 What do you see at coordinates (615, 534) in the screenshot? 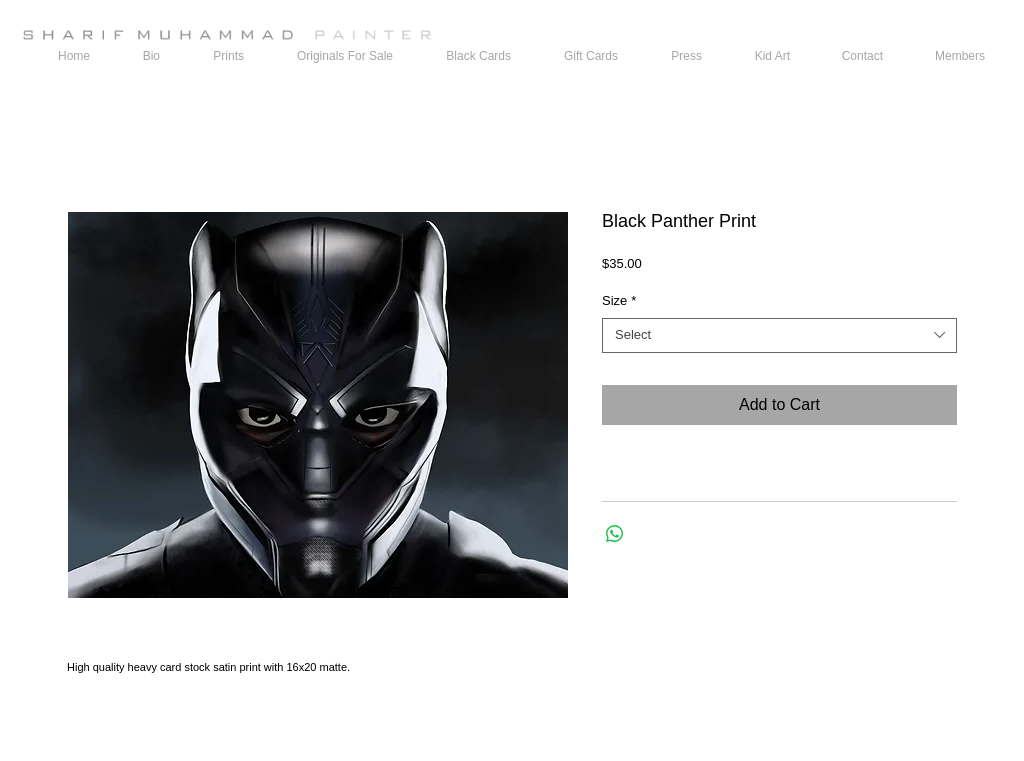
I see `[Share on WhatsApp]` at bounding box center [615, 534].